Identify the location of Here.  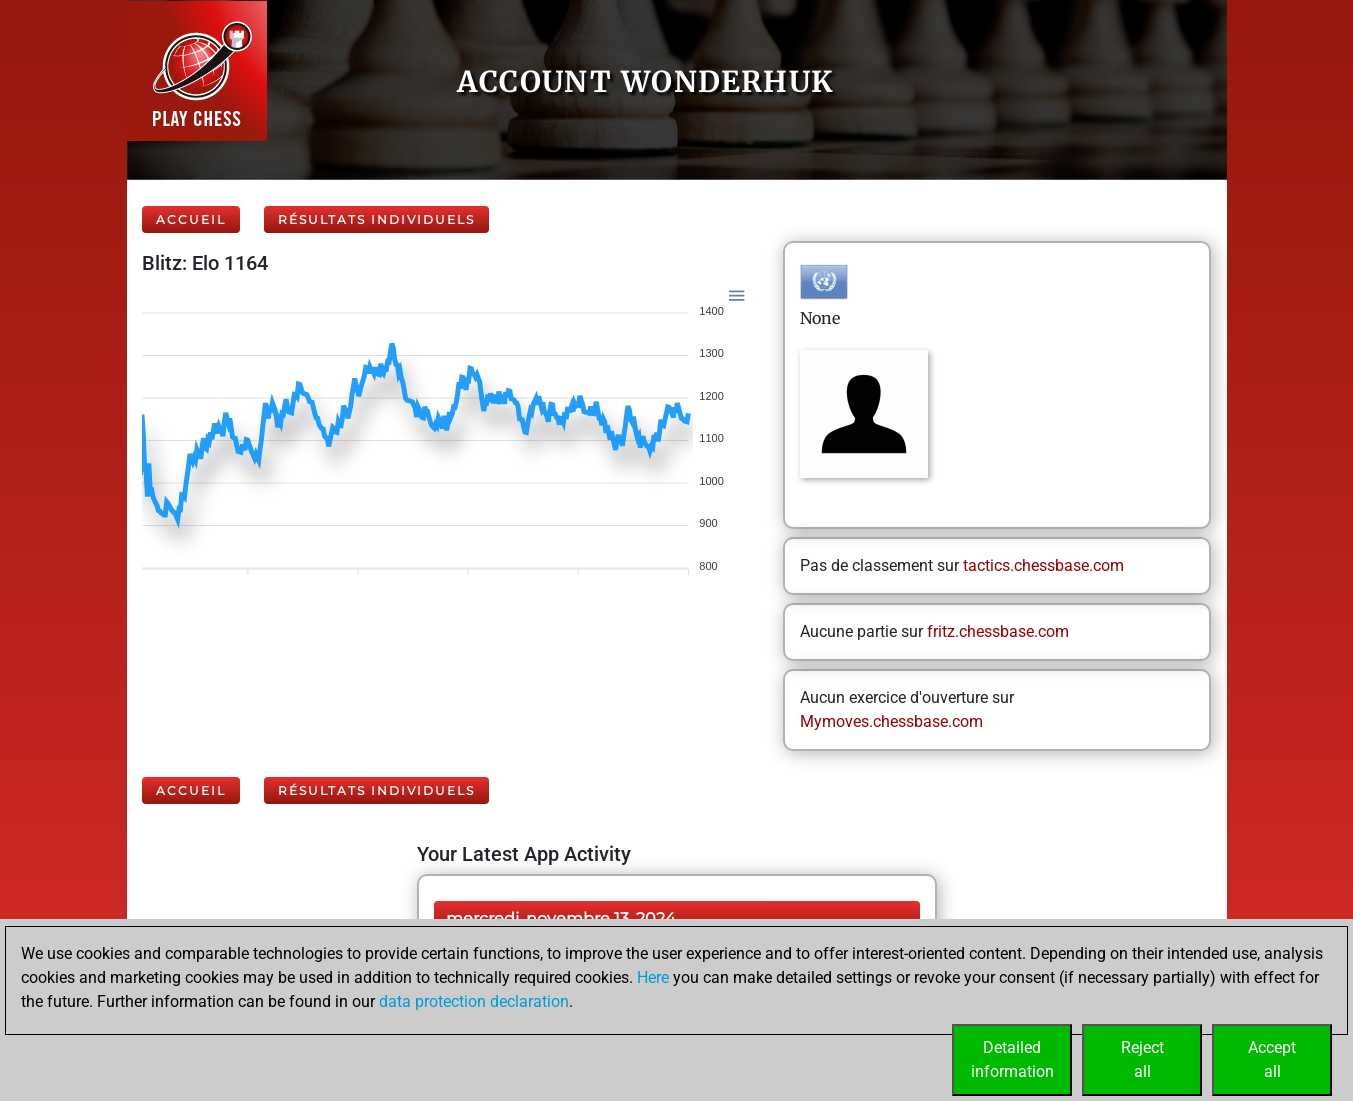
(653, 977).